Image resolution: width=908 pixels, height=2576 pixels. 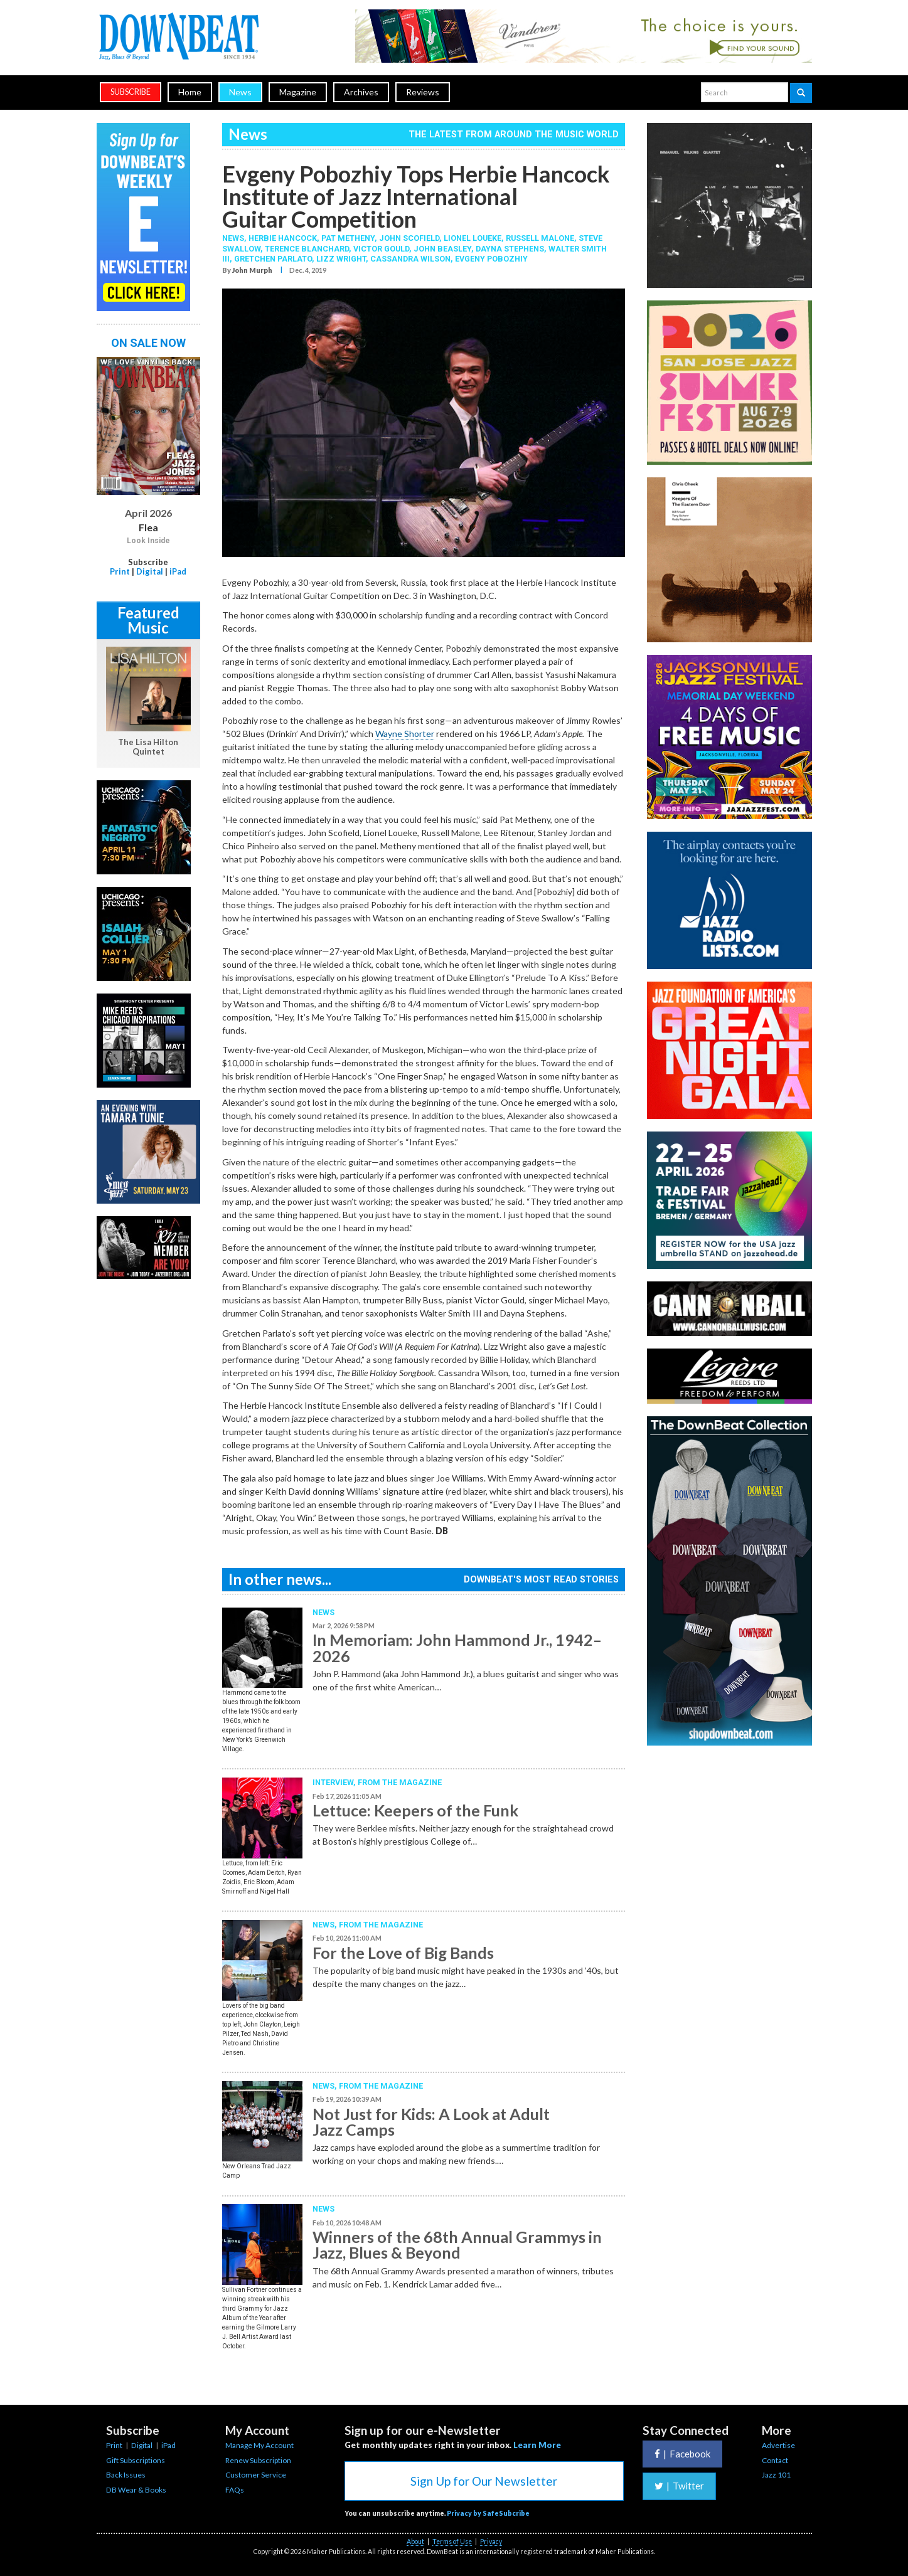 I want to click on Back Issues, so click(x=126, y=2474).